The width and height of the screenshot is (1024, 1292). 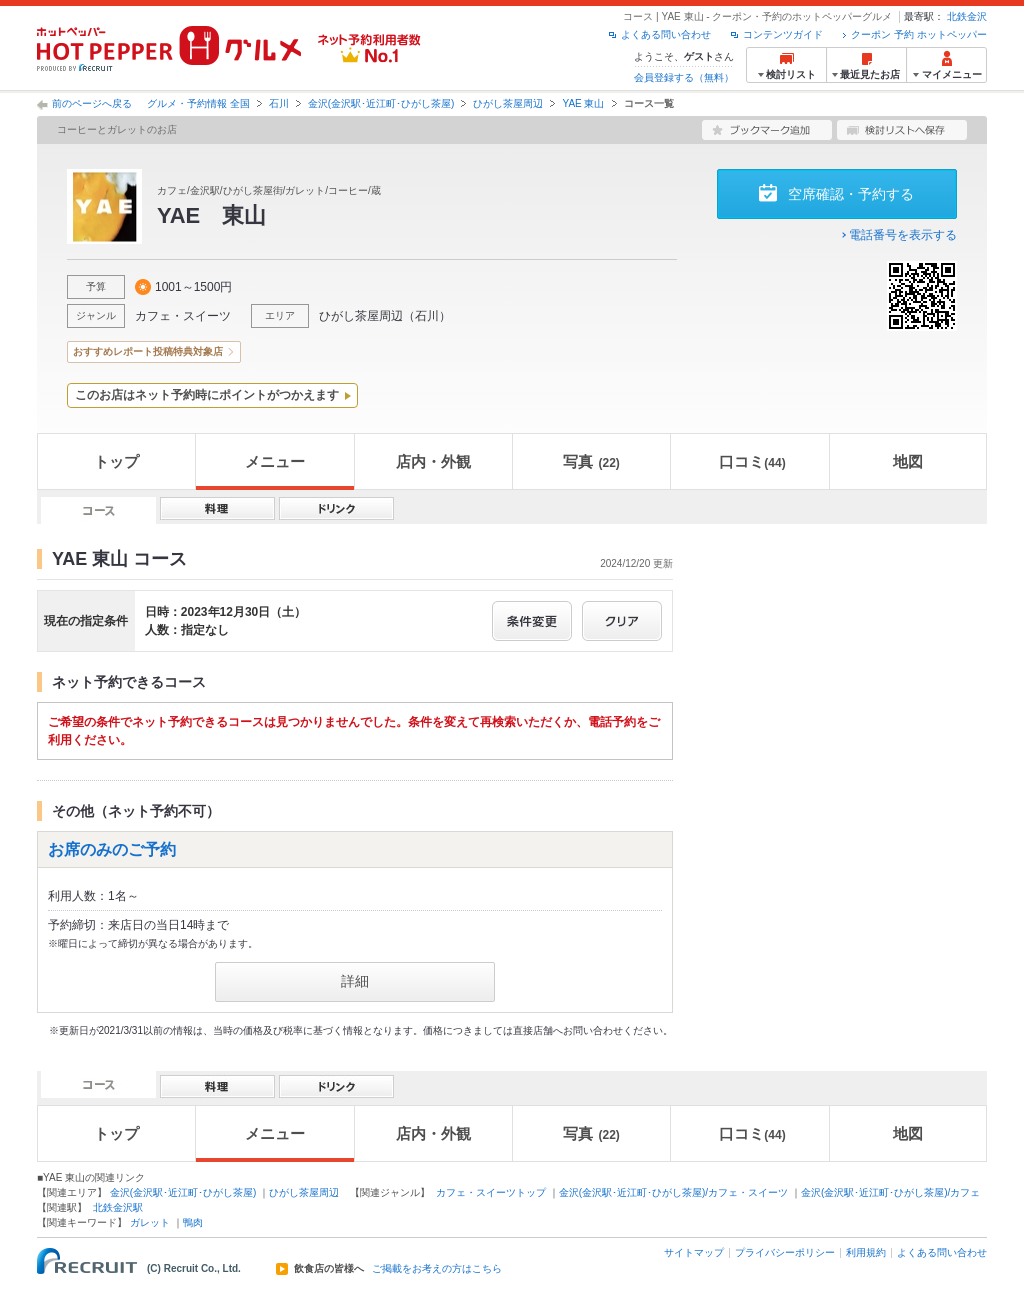 I want to click on 電話番号を表示する, so click(x=903, y=235).